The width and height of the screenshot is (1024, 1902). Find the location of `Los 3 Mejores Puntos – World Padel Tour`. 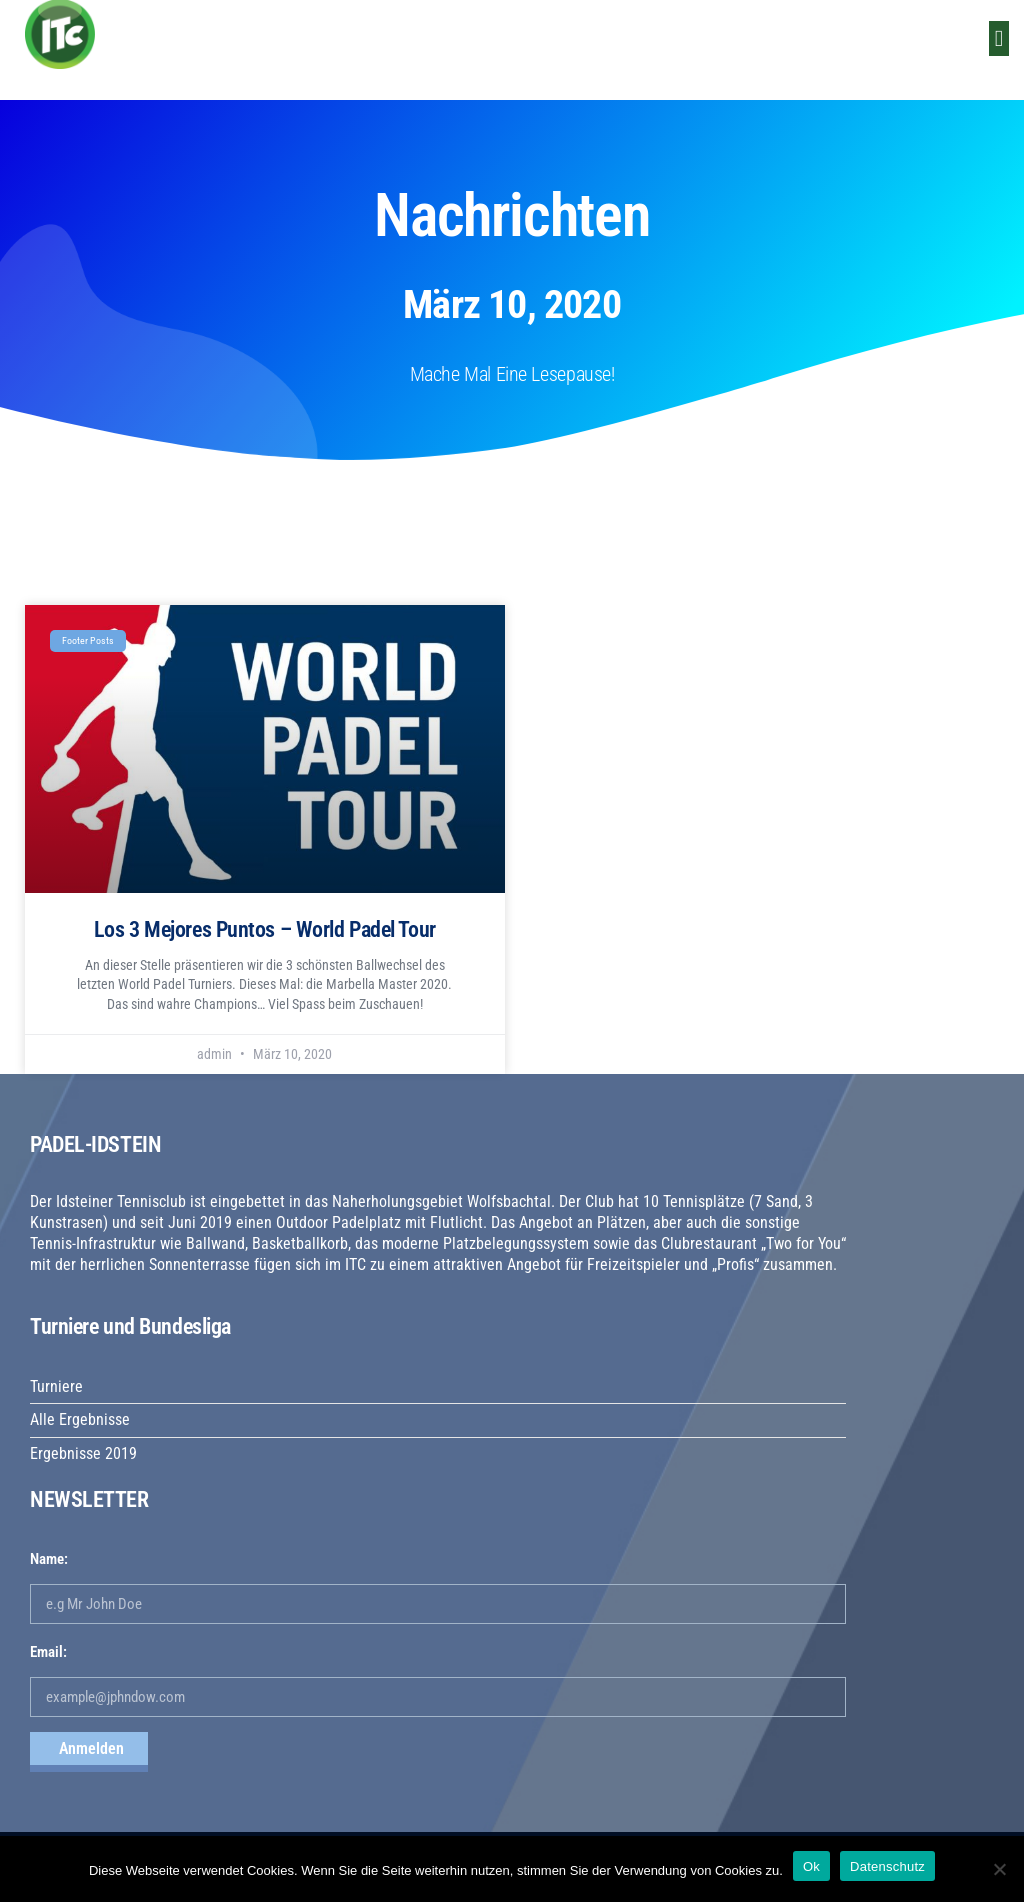

Los 3 Mejores Puntos – World Padel Tour is located at coordinates (265, 929).